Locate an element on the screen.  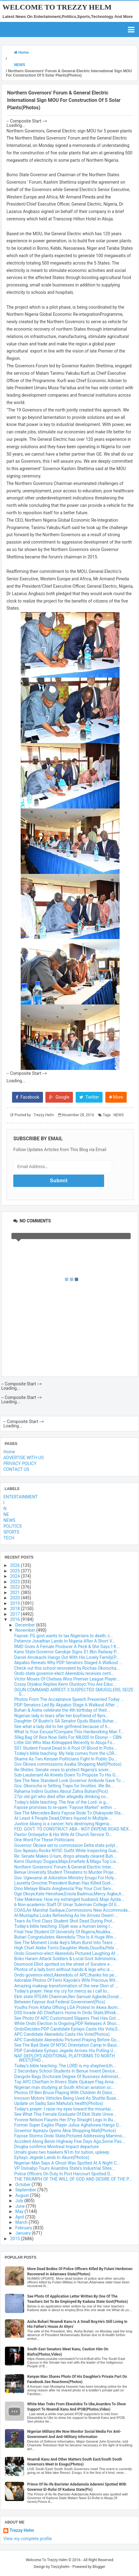
2021 is located at coordinates (15, 1592).